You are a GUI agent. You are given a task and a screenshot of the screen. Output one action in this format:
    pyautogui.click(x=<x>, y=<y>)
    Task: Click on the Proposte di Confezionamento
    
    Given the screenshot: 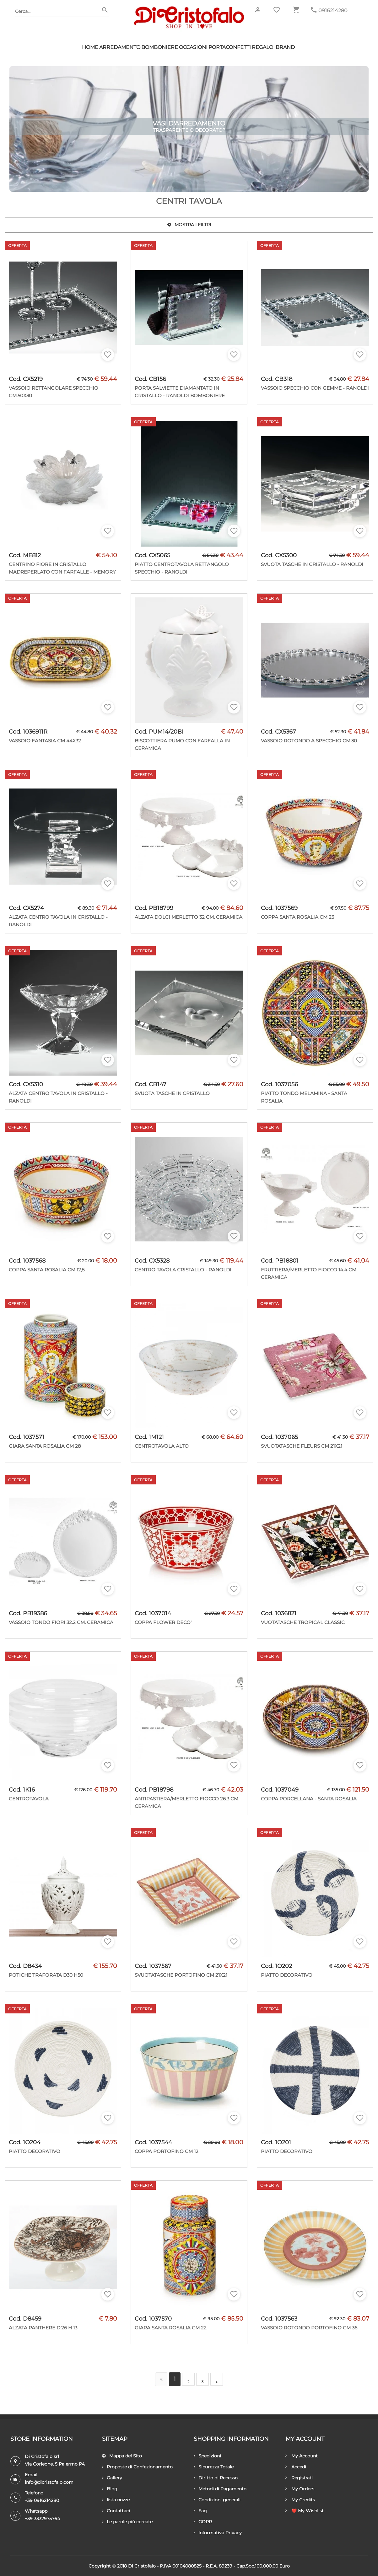 What is the action you would take?
    pyautogui.click(x=137, y=2467)
    